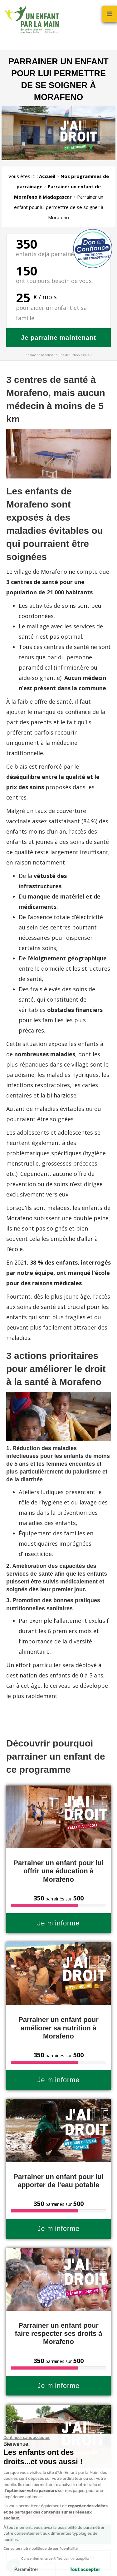  What do you see at coordinates (58, 337) in the screenshot?
I see `Je parraine maintenant` at bounding box center [58, 337].